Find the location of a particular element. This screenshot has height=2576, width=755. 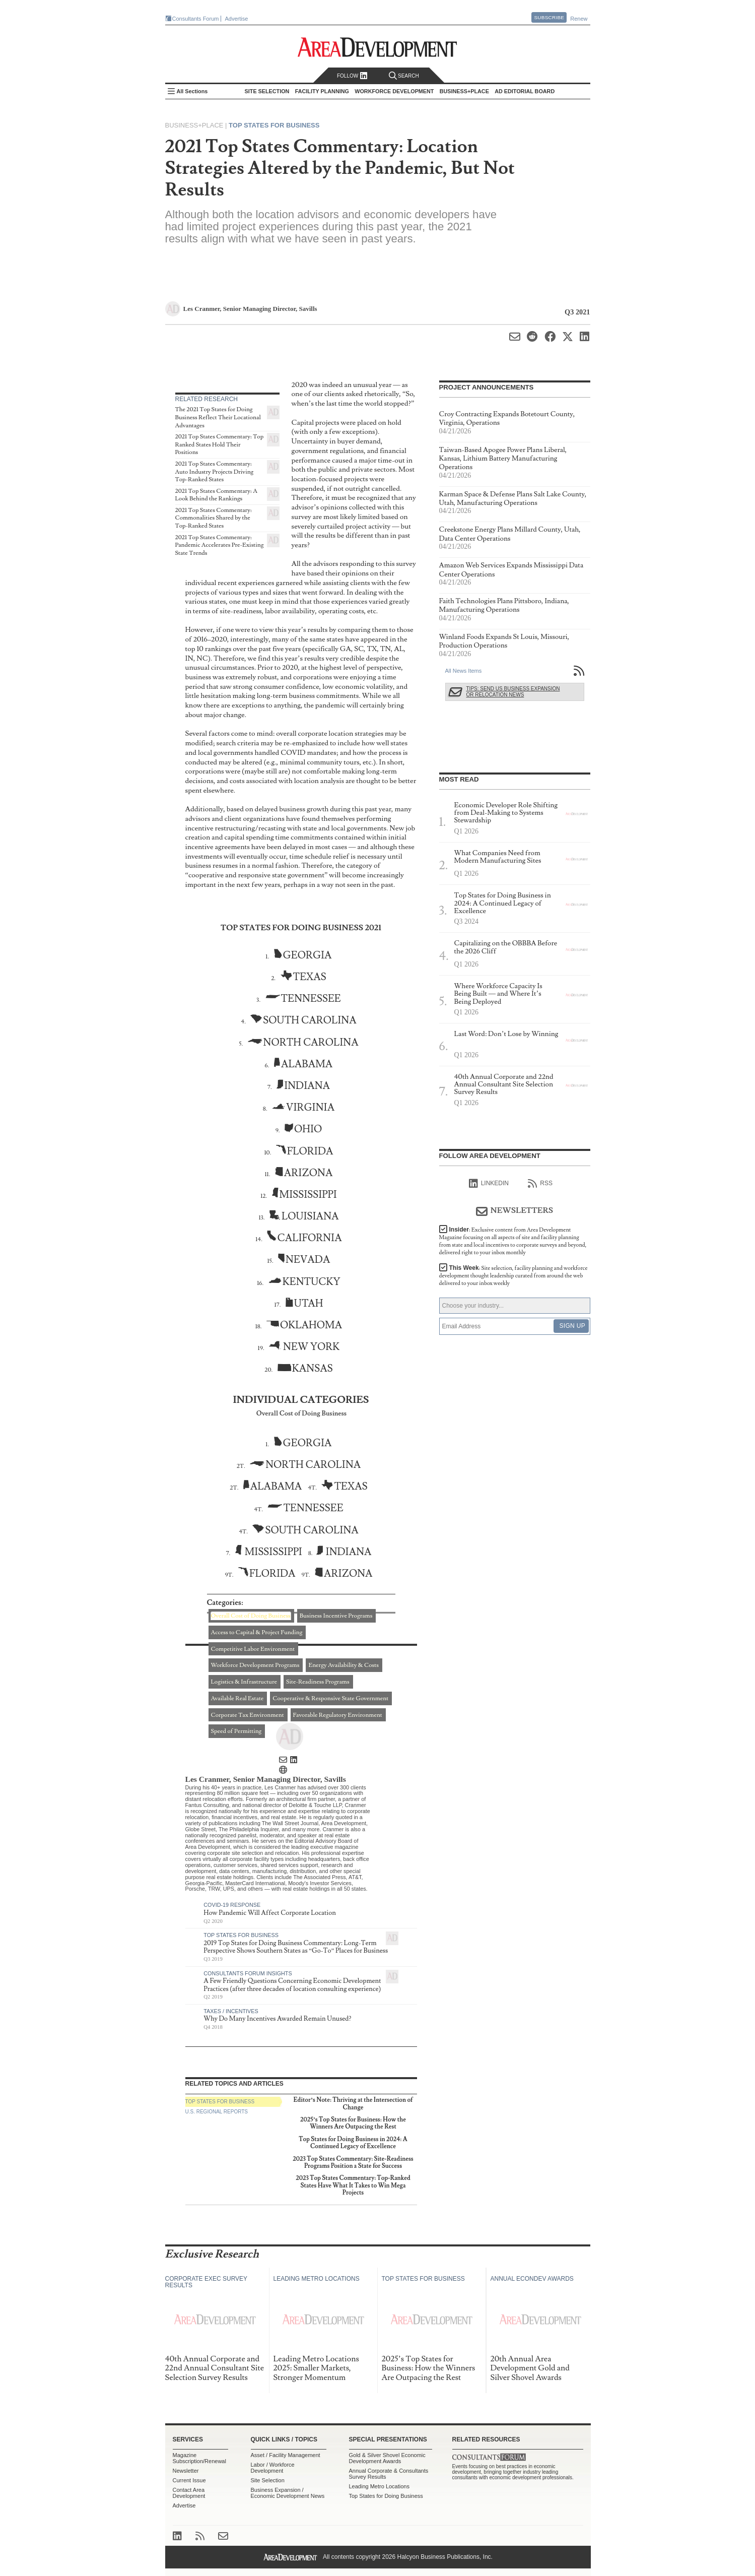

Top States for Business is located at coordinates (274, 125).